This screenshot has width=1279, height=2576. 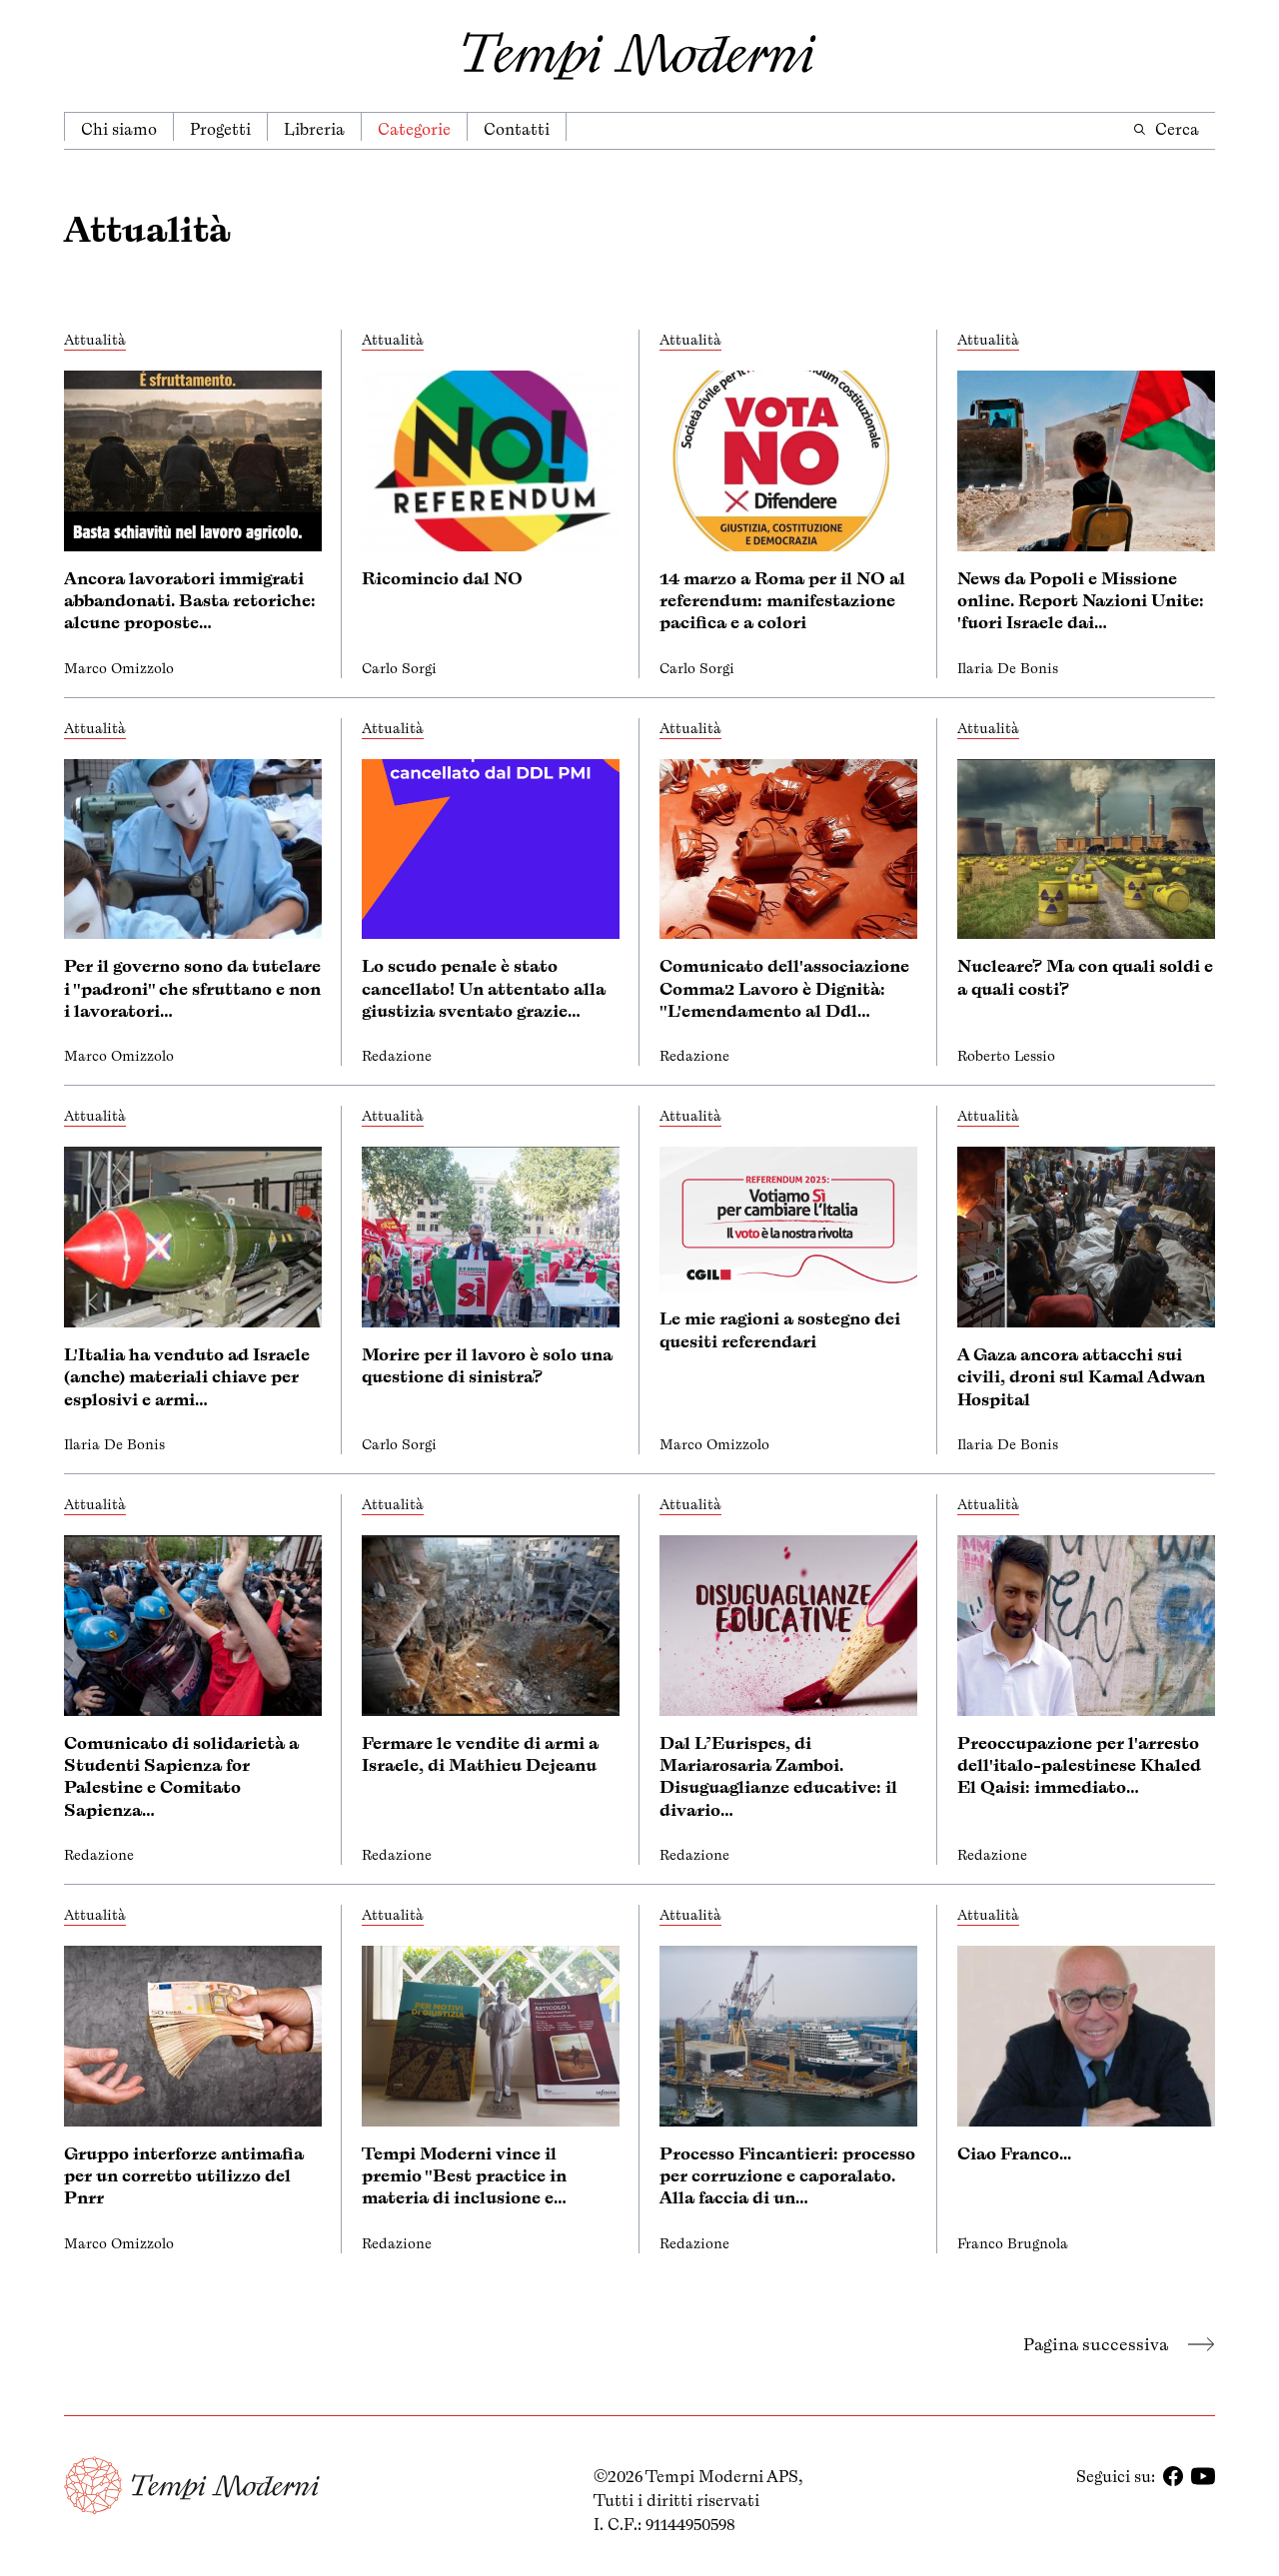 I want to click on Gruppo interforze antimafia per un corretto utilizzo del Pnrr, so click(x=184, y=2176).